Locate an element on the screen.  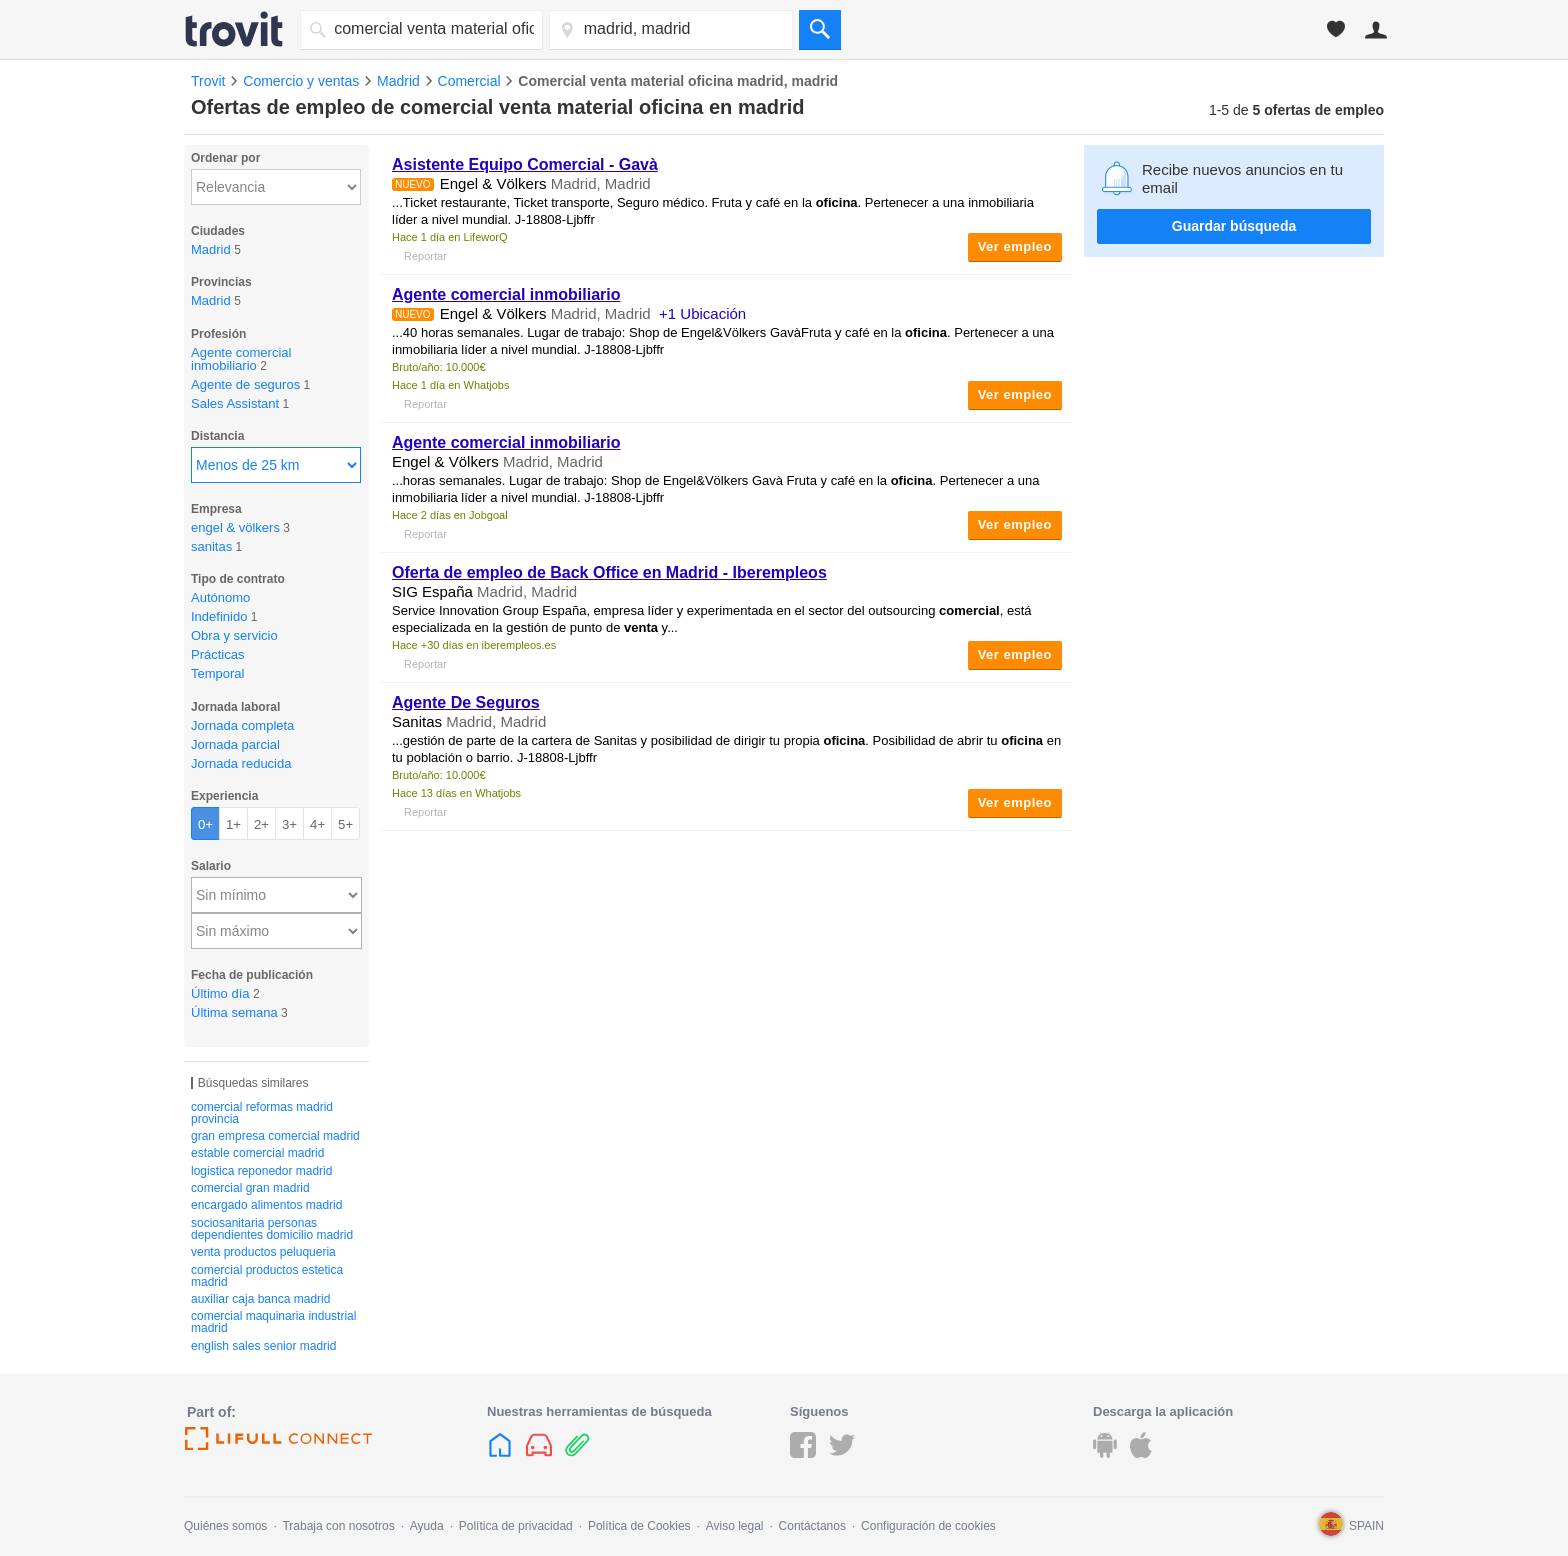
auxiliar caja banca madrid is located at coordinates (260, 1299).